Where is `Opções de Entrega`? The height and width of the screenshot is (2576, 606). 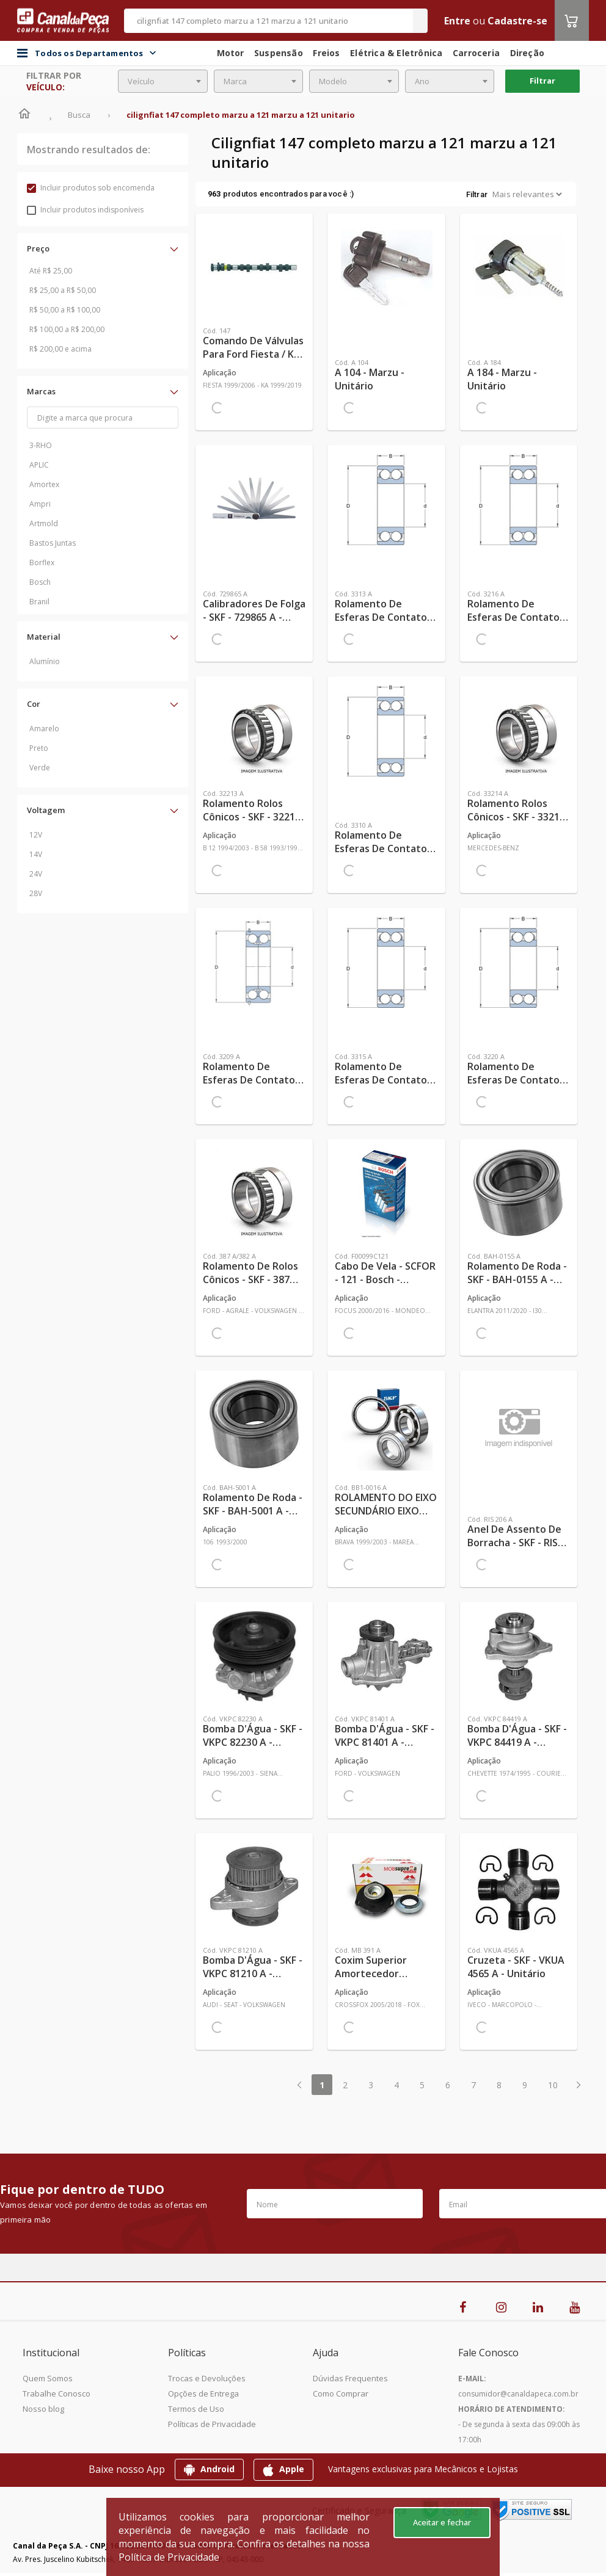 Opções de Entrega is located at coordinates (203, 2393).